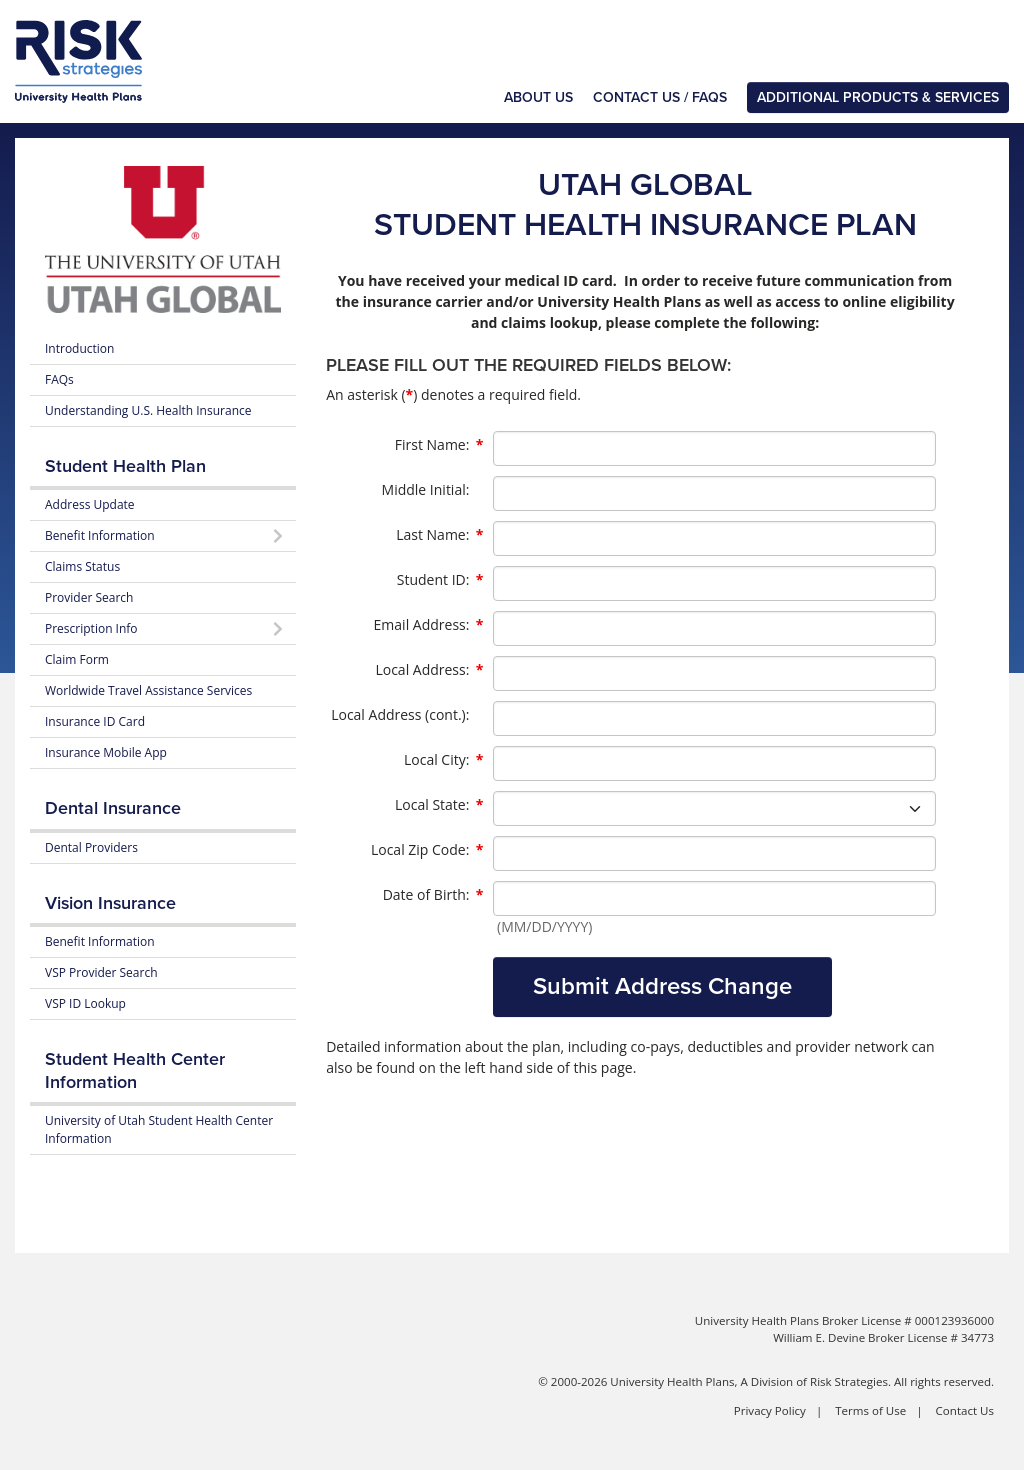  What do you see at coordinates (439, 535) in the screenshot?
I see `Last Name:` at bounding box center [439, 535].